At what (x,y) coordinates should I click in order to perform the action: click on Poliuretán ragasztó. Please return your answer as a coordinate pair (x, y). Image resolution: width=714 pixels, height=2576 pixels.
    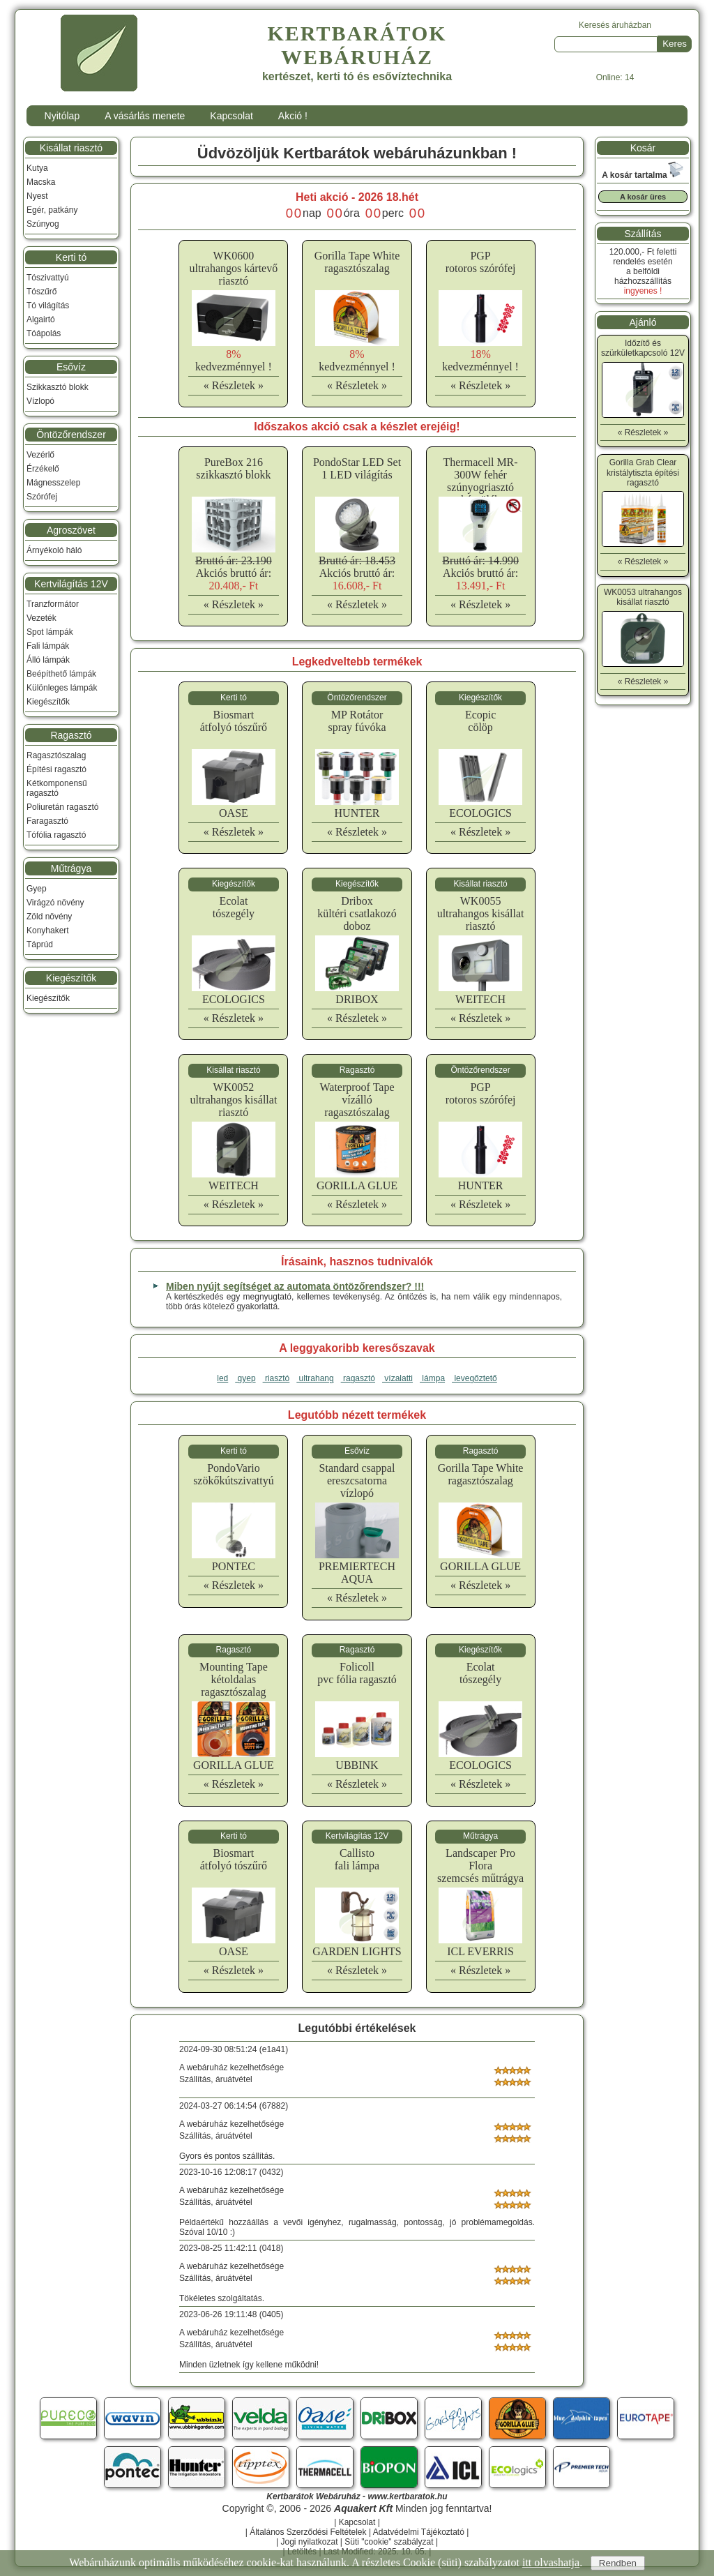
    Looking at the image, I should click on (62, 807).